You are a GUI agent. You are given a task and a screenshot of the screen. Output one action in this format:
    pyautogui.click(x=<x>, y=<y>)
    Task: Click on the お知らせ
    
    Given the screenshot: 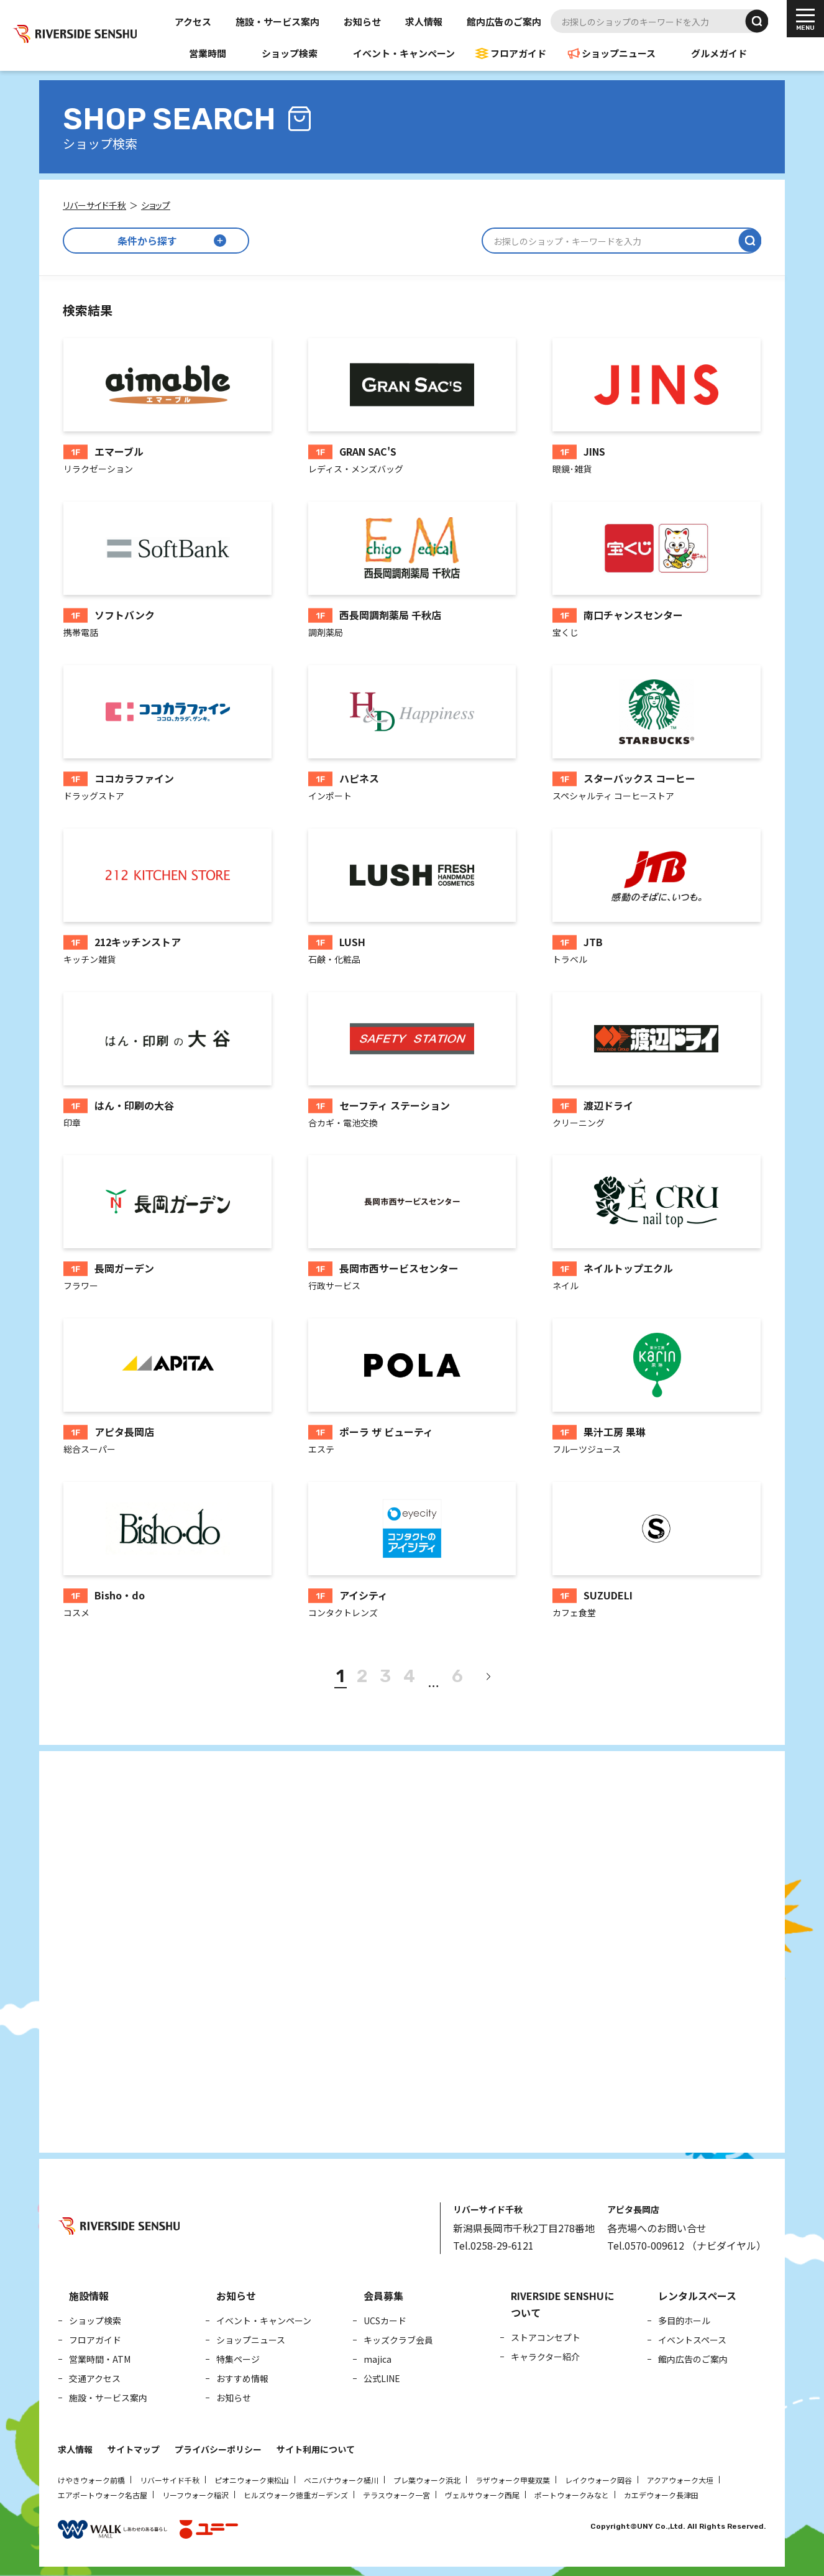 What is the action you would take?
    pyautogui.click(x=362, y=21)
    